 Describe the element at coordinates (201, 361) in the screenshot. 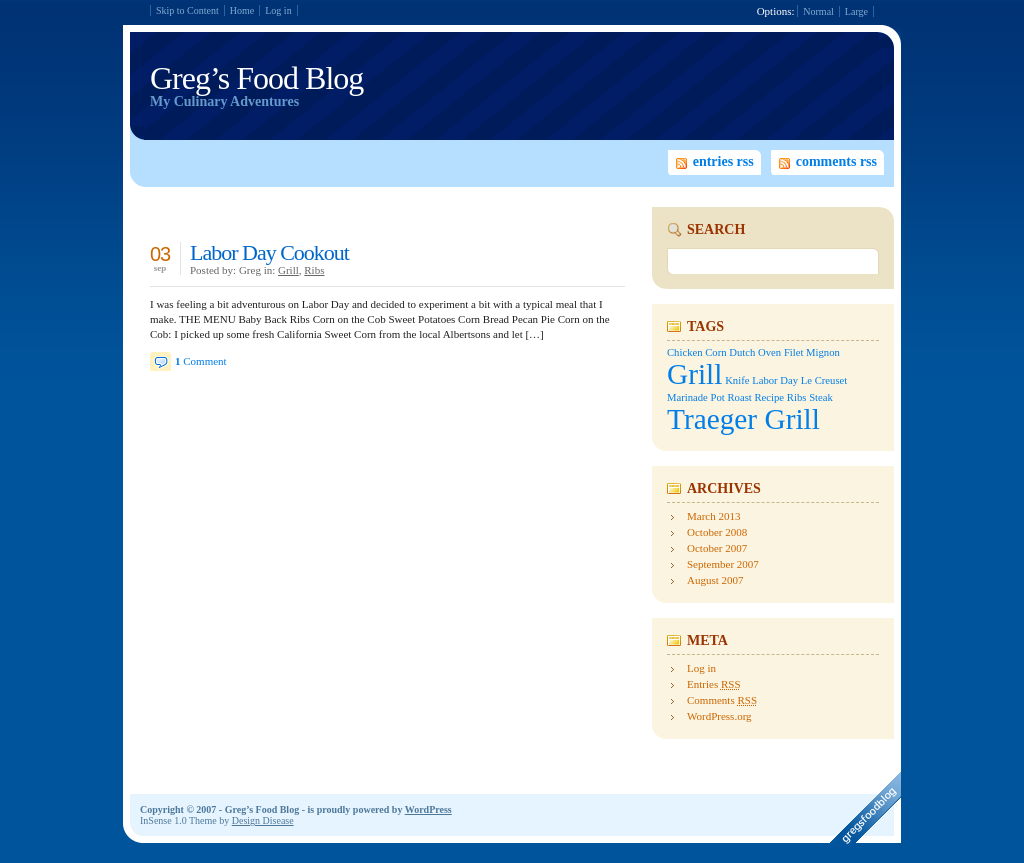

I see `Comment` at that location.